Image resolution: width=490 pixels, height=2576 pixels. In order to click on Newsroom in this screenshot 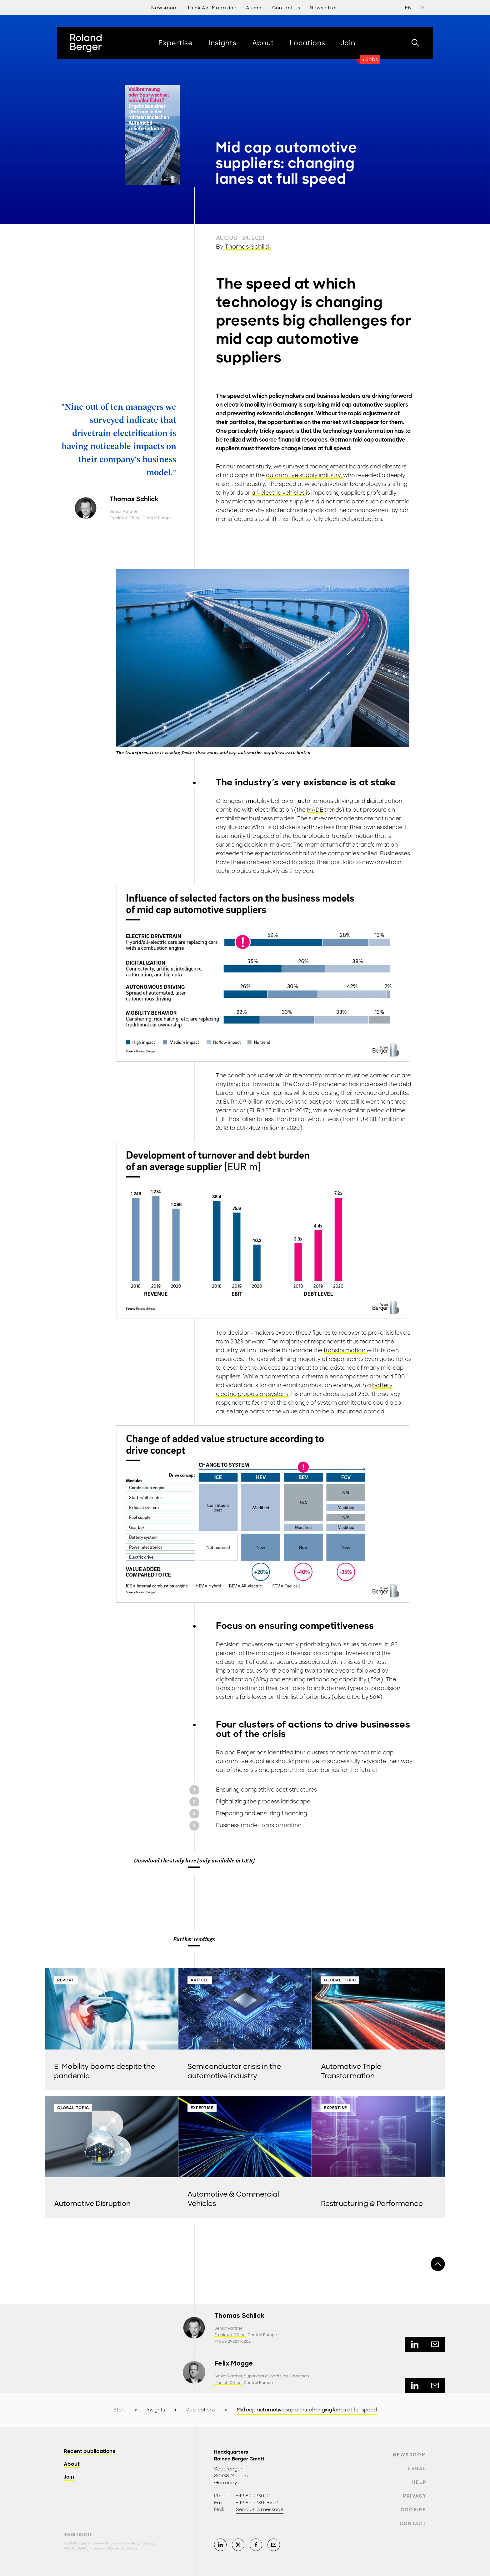, I will do `click(409, 2455)`.